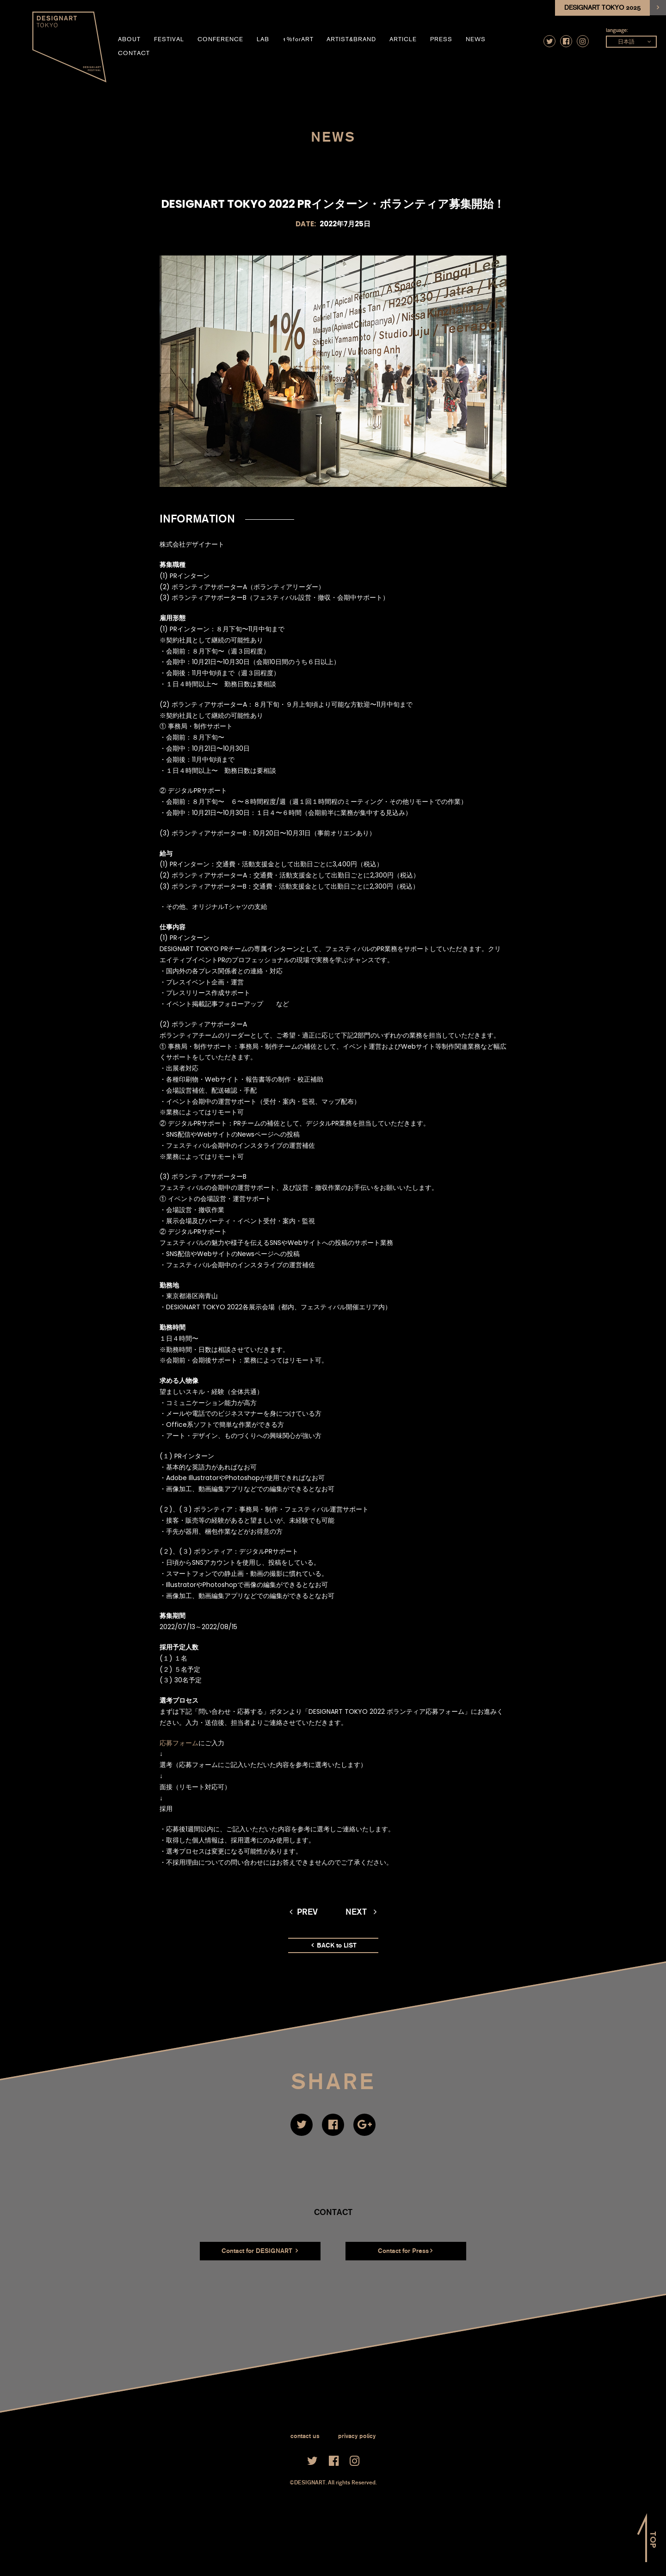 Image resolution: width=666 pixels, height=2576 pixels. What do you see at coordinates (169, 39) in the screenshot?
I see `festival` at bounding box center [169, 39].